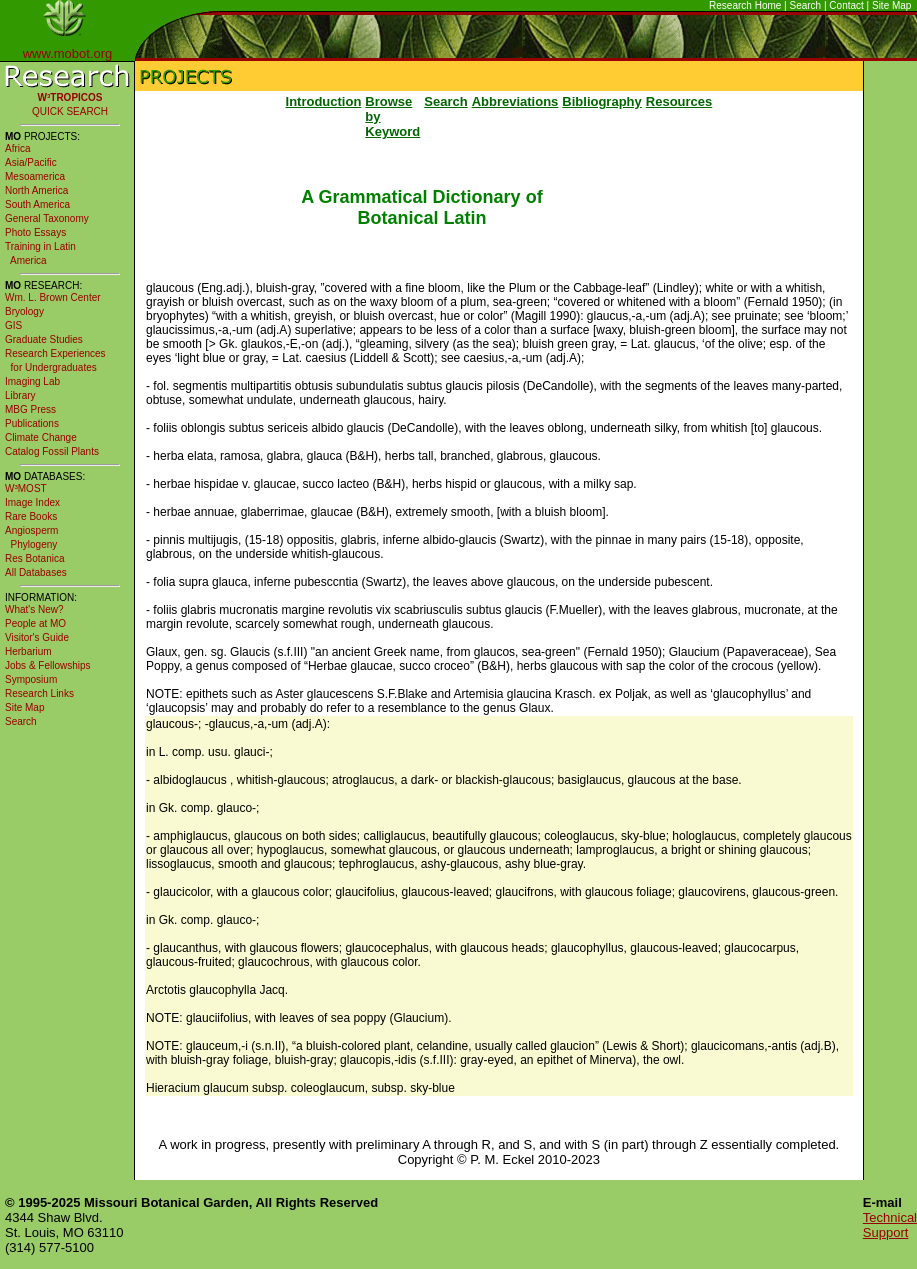  Describe the element at coordinates (47, 218) in the screenshot. I see `General Taxonomy` at that location.